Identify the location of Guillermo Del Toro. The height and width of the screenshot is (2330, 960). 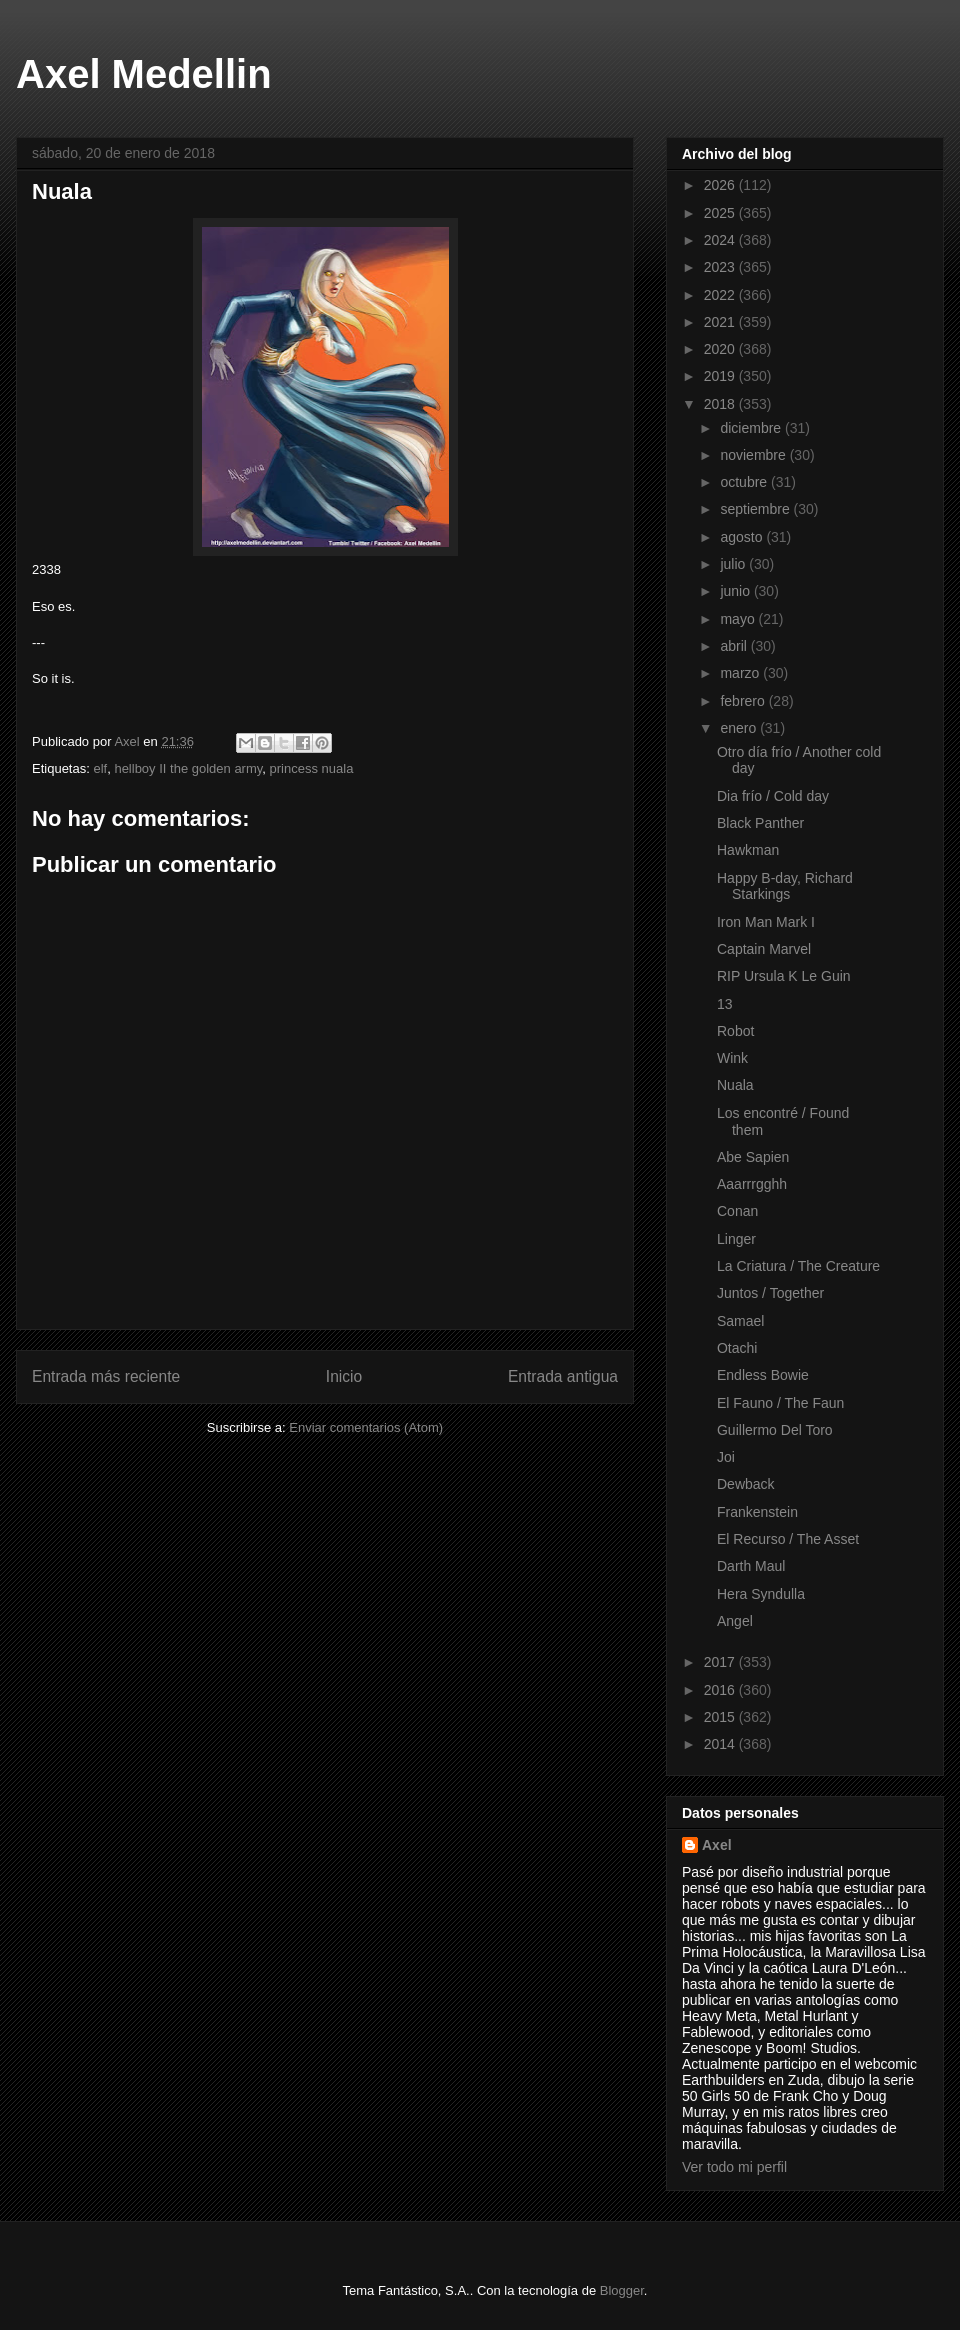
(775, 1430).